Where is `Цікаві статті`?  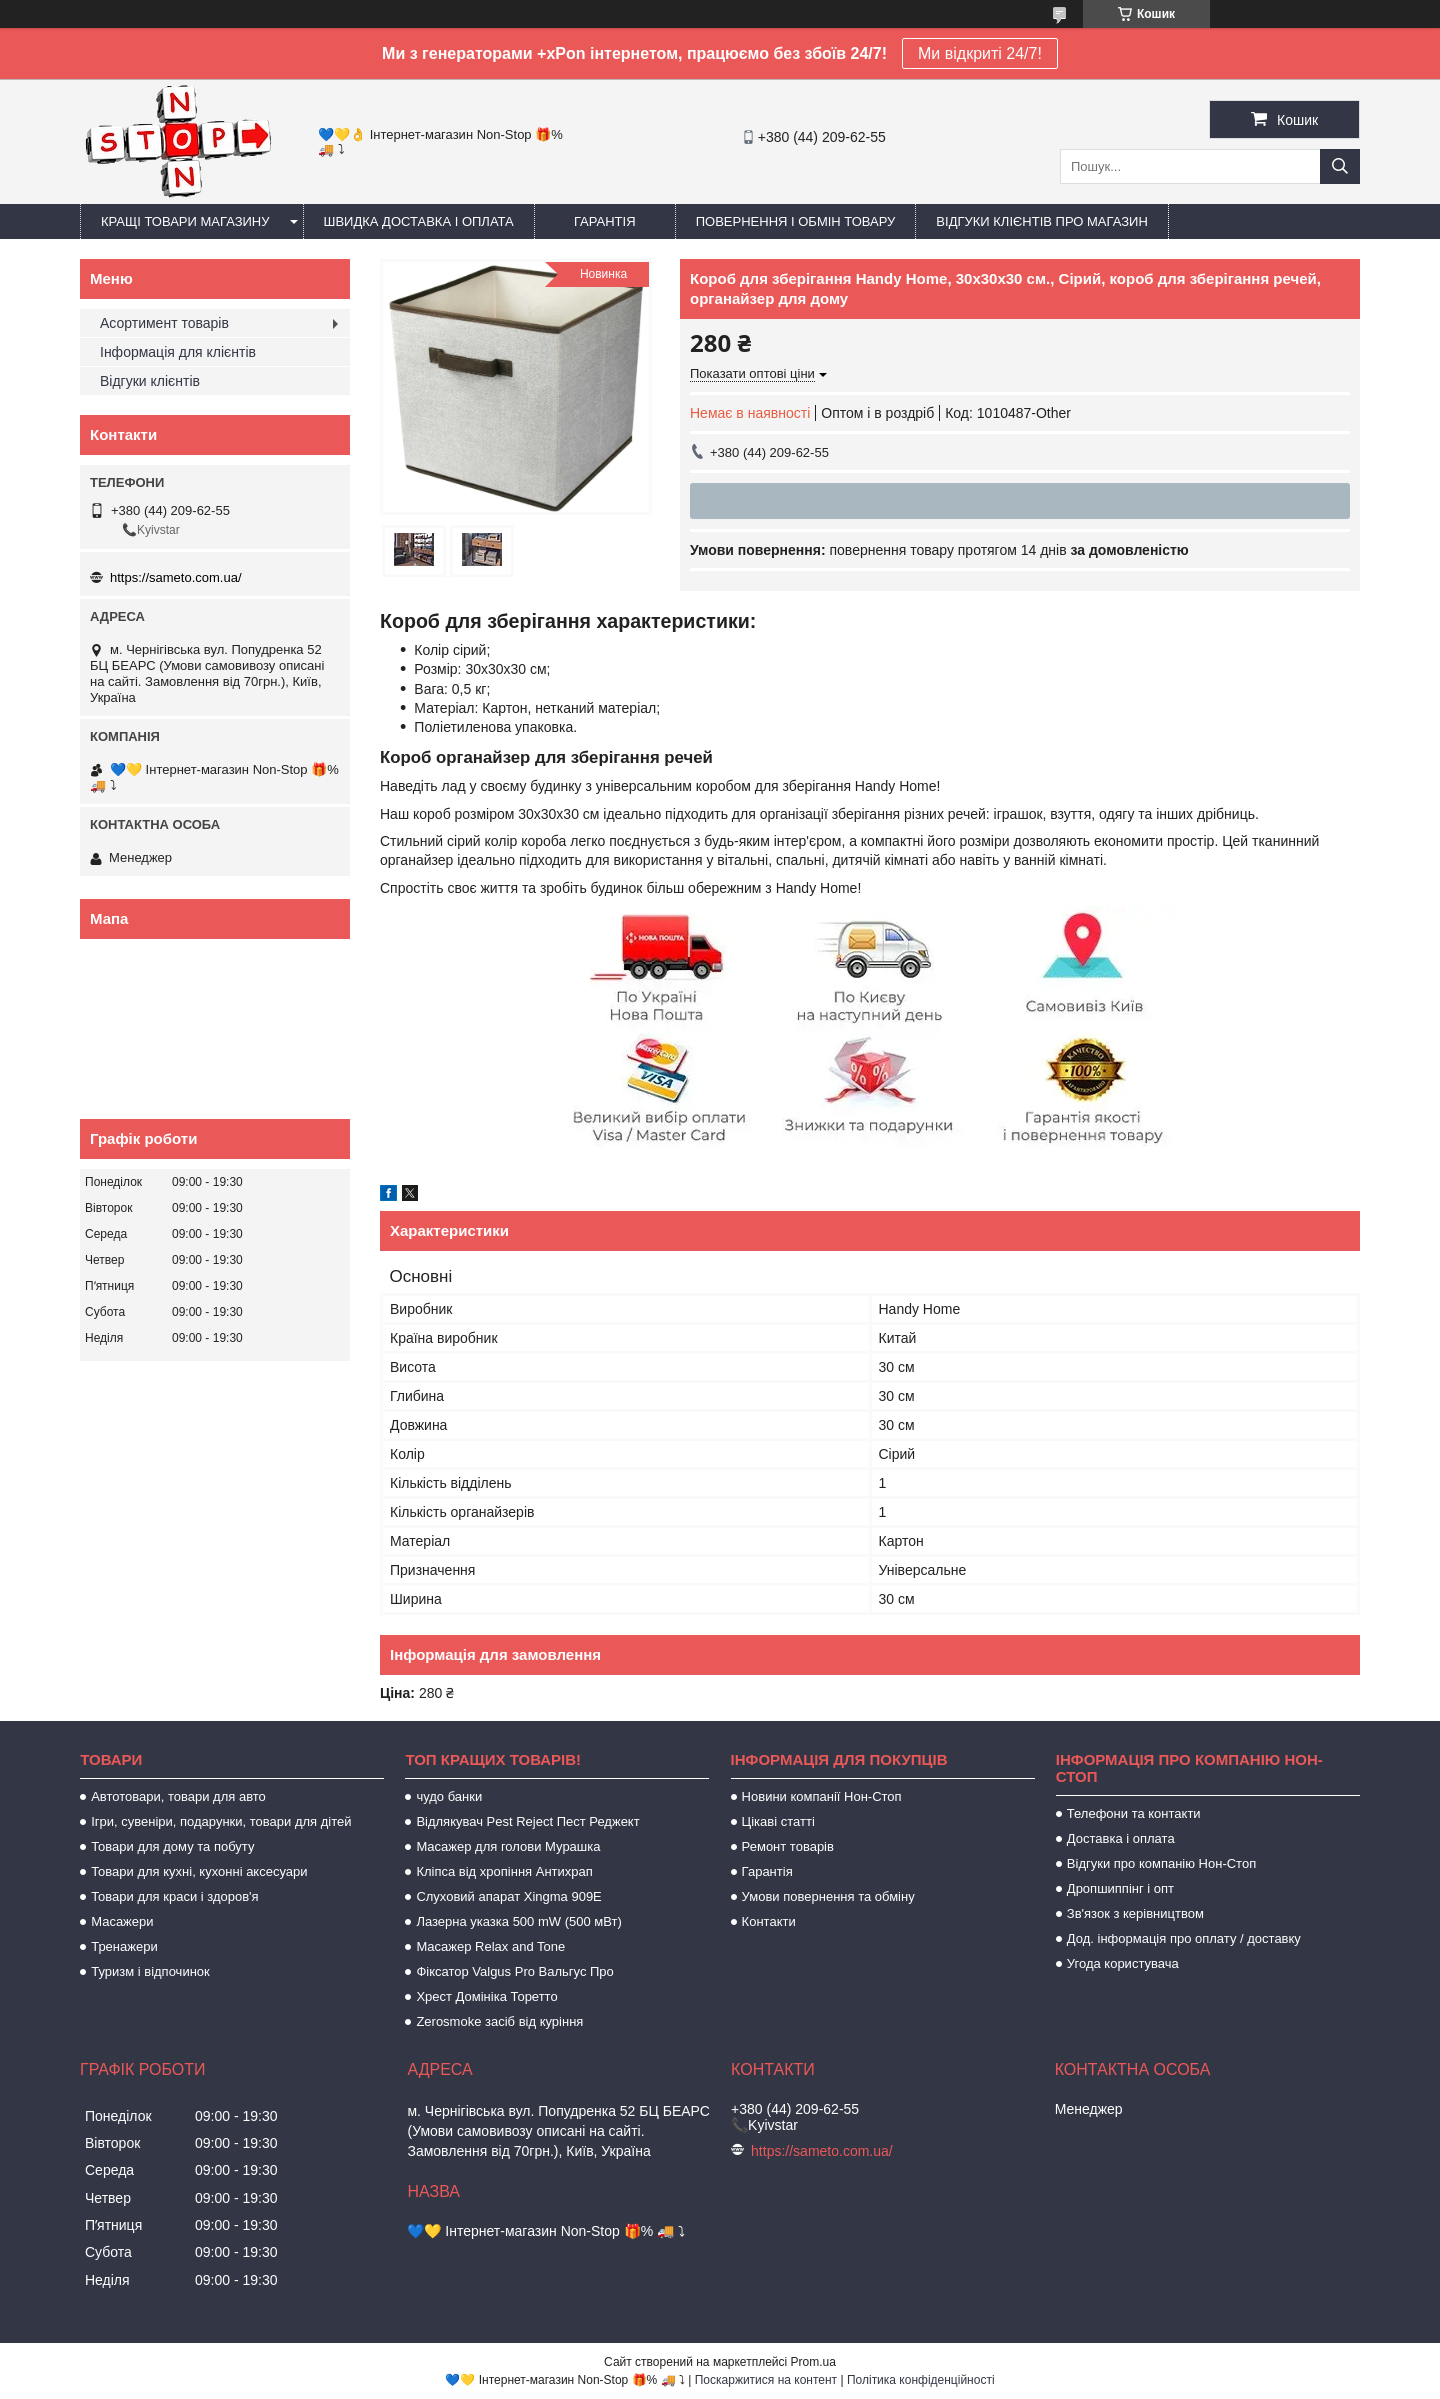 Цікаві статті is located at coordinates (778, 1821).